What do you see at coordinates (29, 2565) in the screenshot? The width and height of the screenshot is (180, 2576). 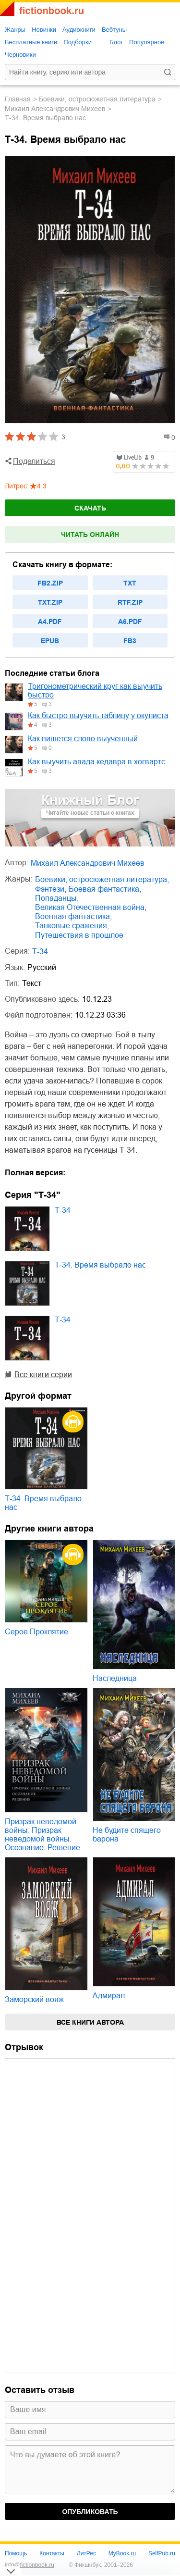 I see `info@fictionbook.ru` at bounding box center [29, 2565].